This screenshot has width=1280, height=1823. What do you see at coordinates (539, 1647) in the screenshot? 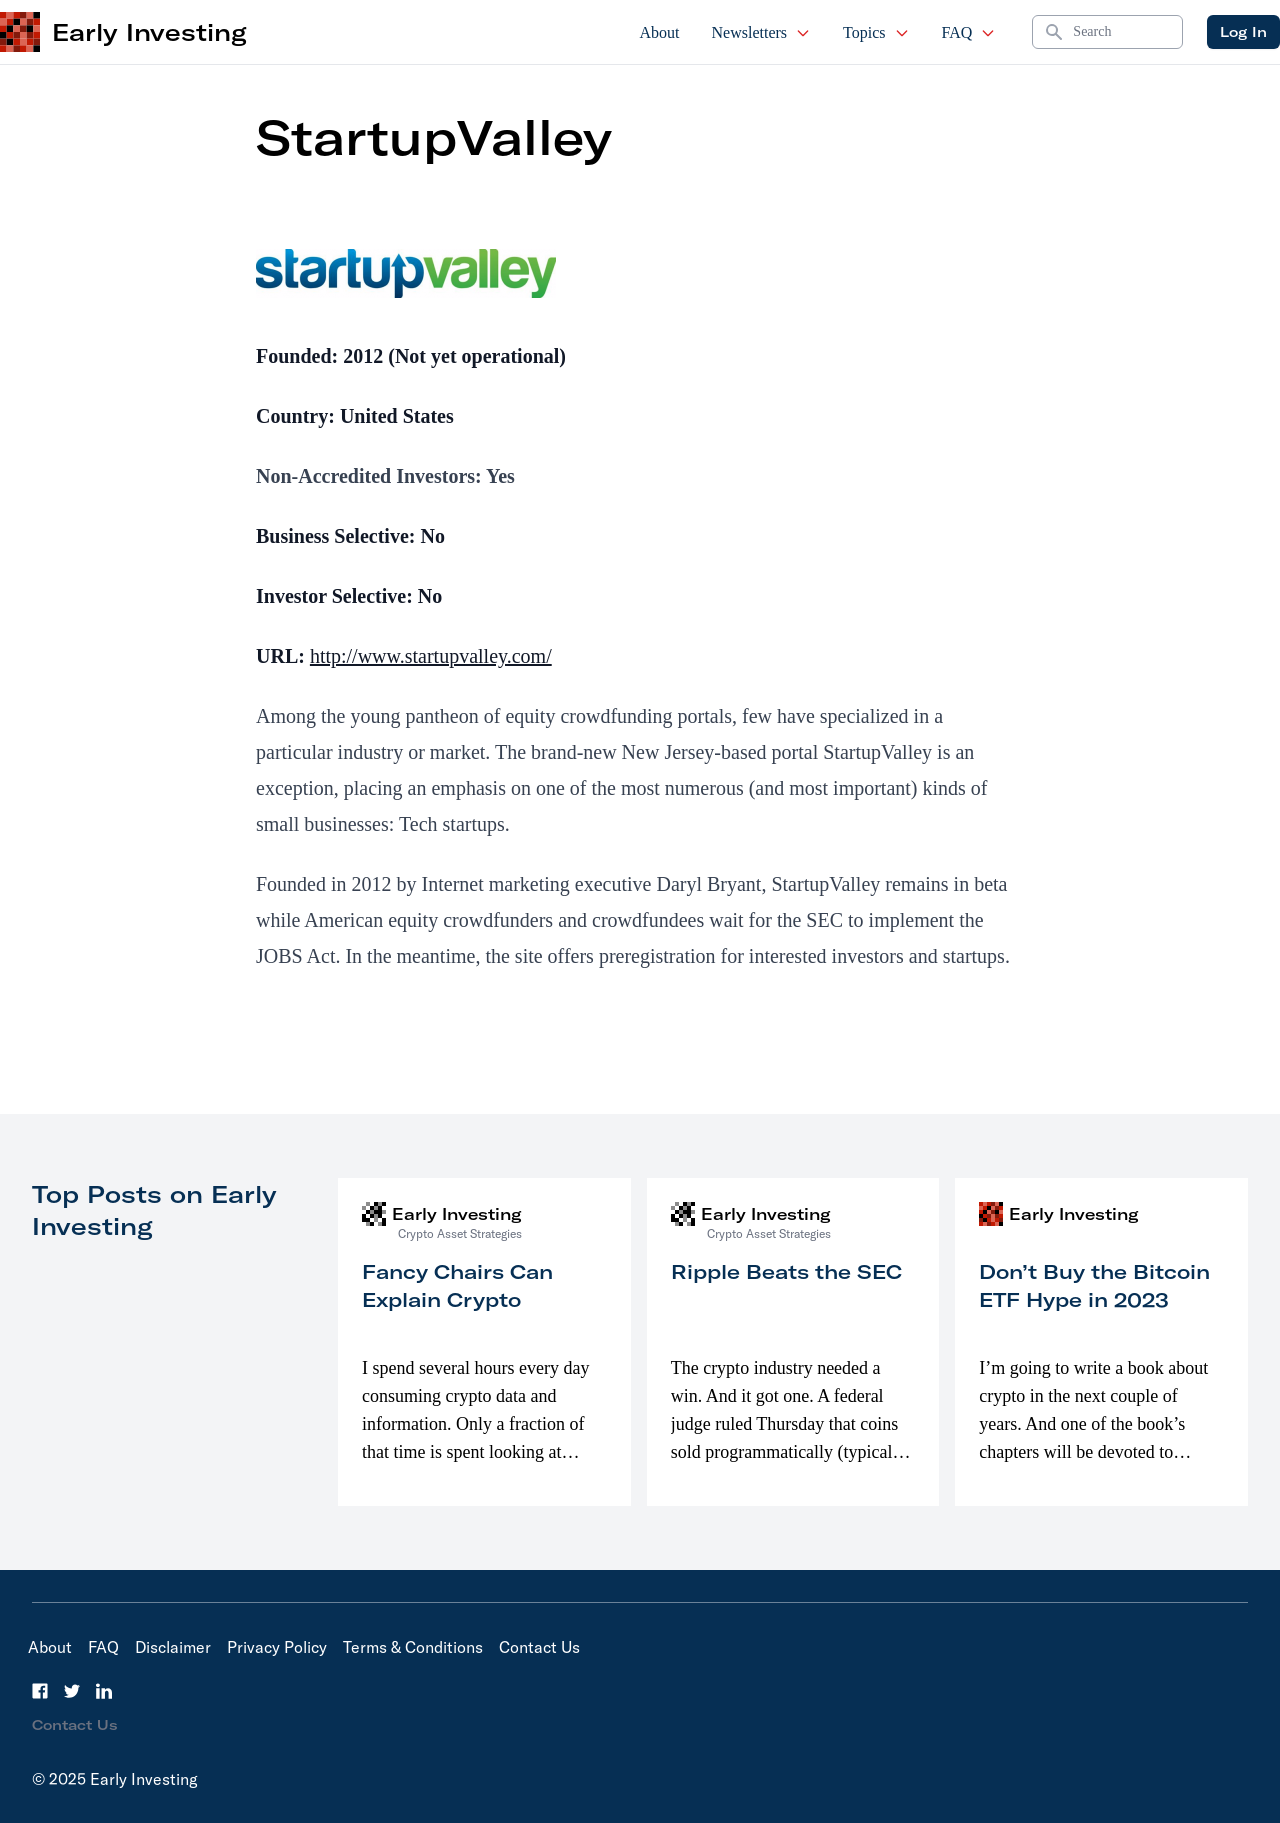
I see `Contact Us` at bounding box center [539, 1647].